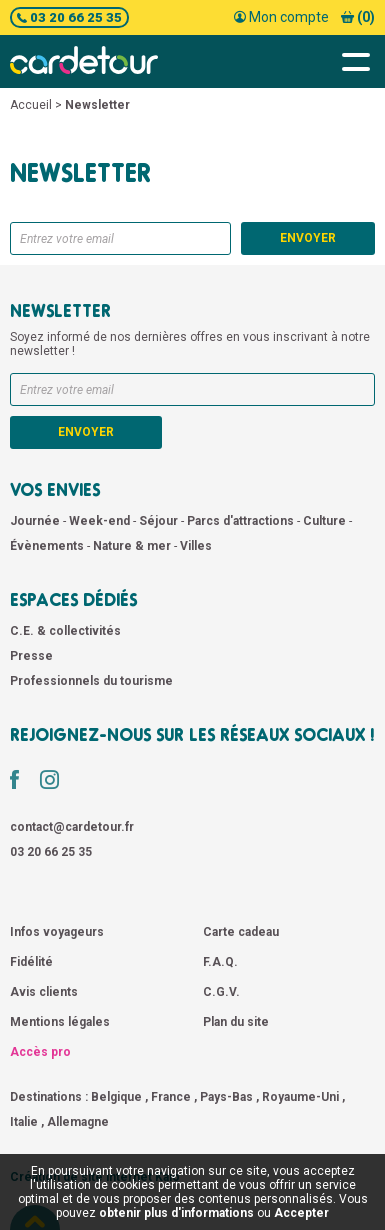  What do you see at coordinates (242, 521) in the screenshot?
I see `Parcs d'attractions` at bounding box center [242, 521].